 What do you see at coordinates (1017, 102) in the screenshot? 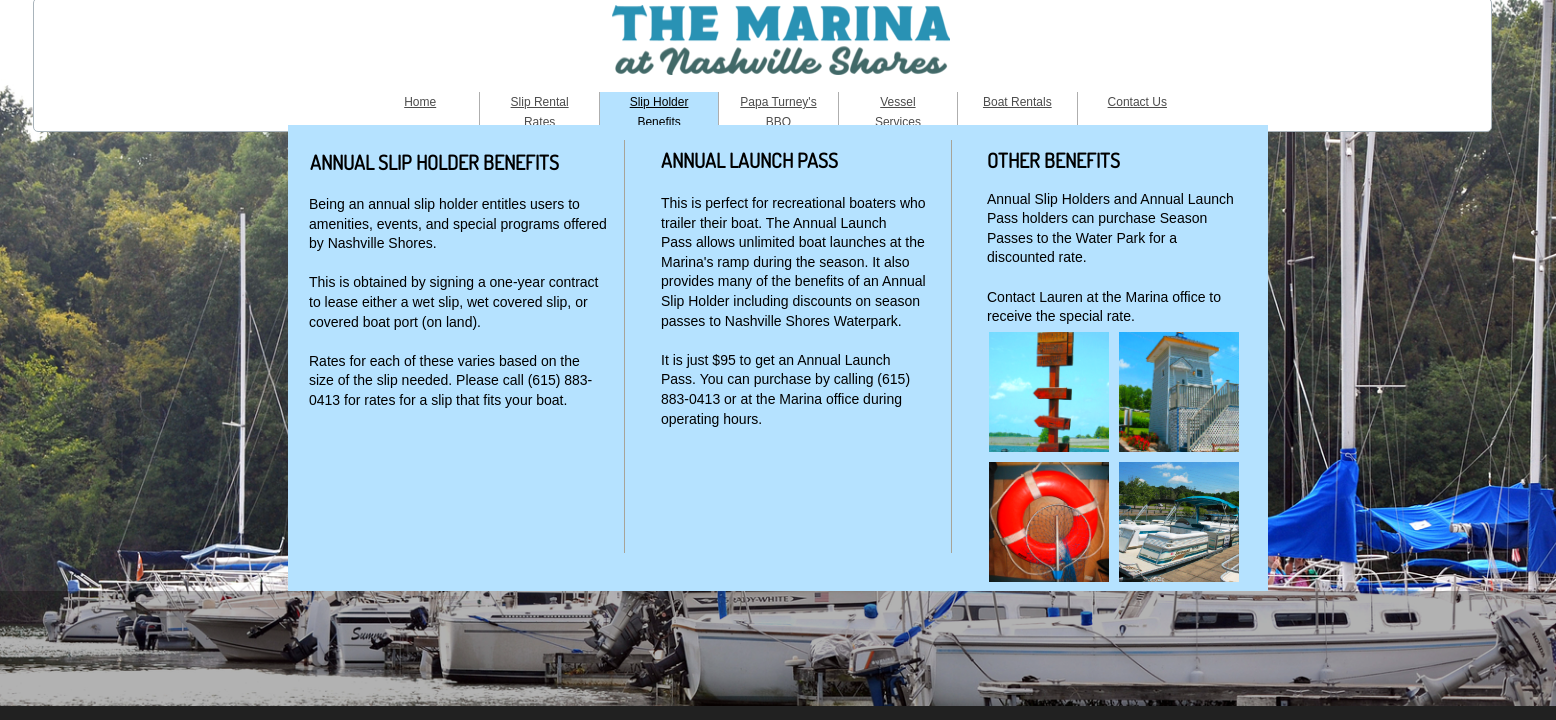
I see `Boat Rentals` at bounding box center [1017, 102].